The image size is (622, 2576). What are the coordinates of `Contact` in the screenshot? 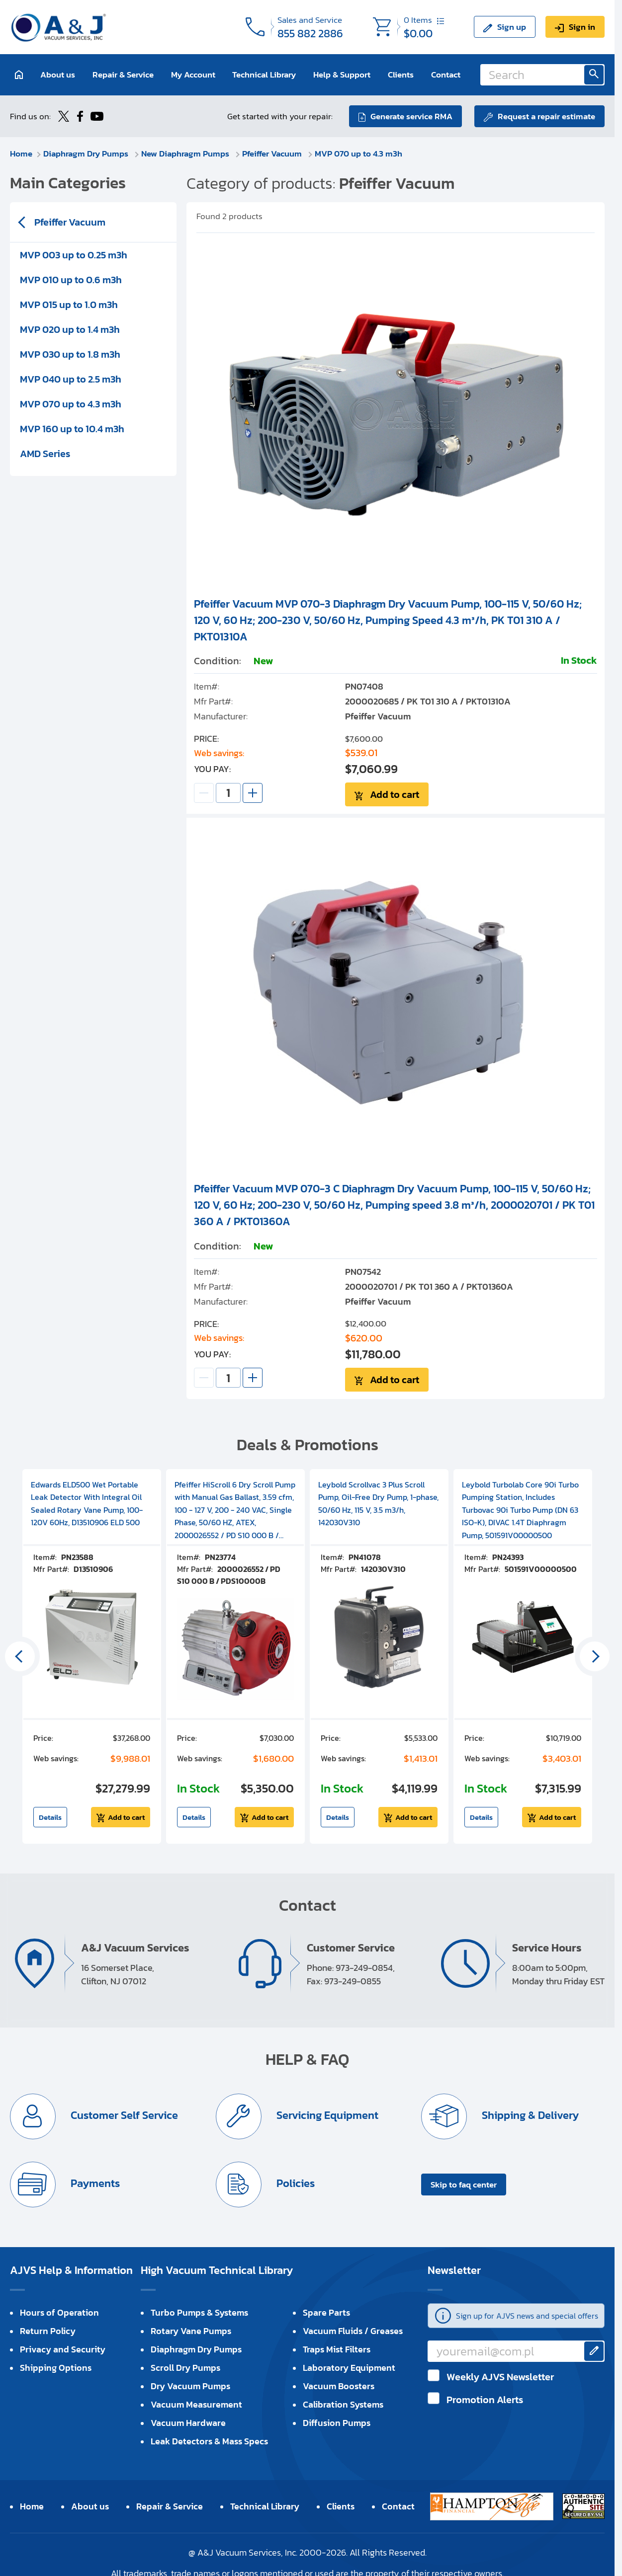 It's located at (445, 74).